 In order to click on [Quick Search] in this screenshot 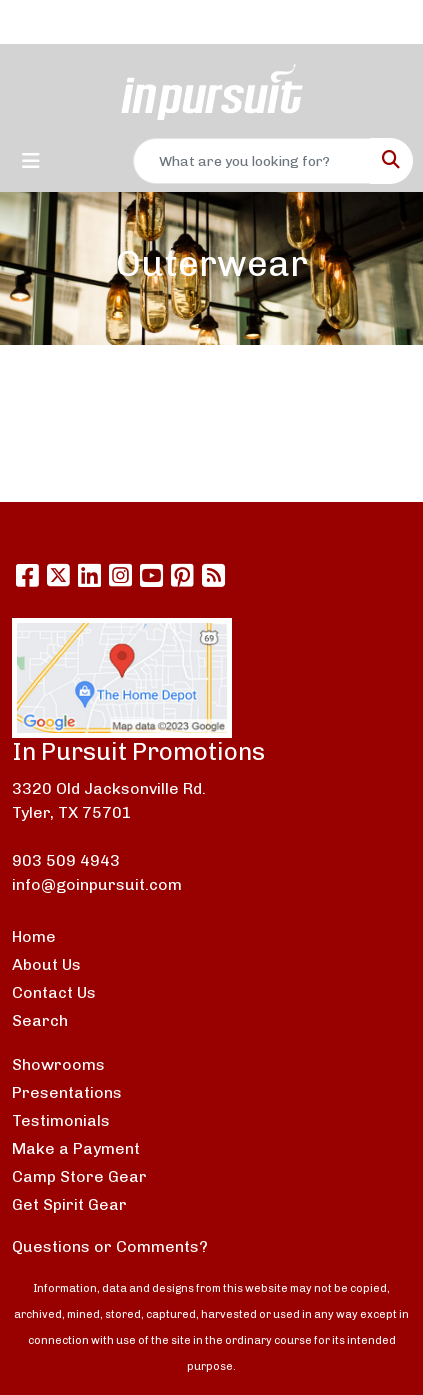, I will do `click(252, 161)`.